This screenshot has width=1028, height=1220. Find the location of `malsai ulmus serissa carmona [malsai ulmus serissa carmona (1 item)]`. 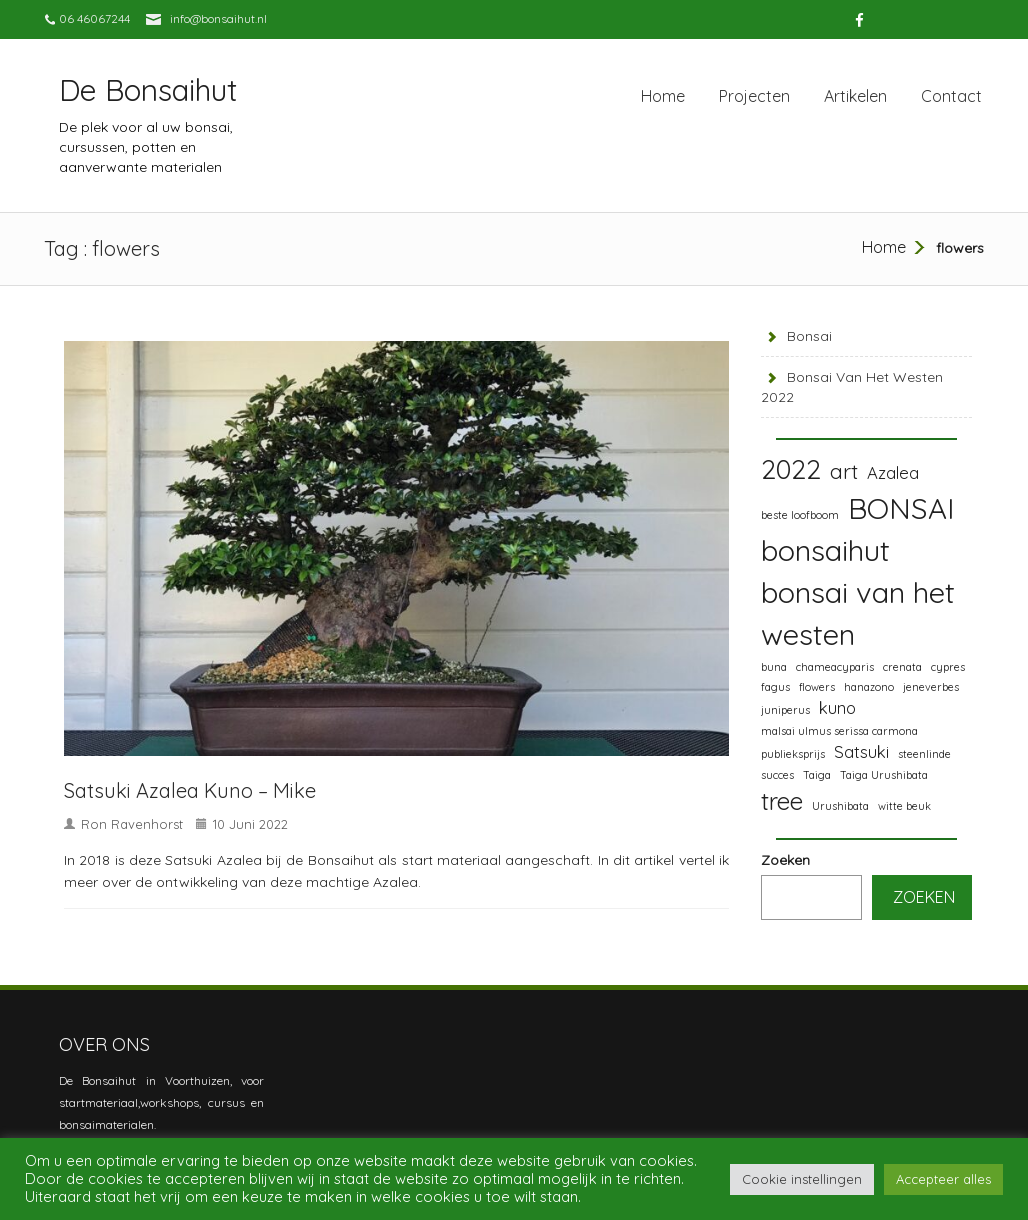

malsai ulmus serissa carmona [malsai ulmus serissa carmona (1 item)] is located at coordinates (839, 731).